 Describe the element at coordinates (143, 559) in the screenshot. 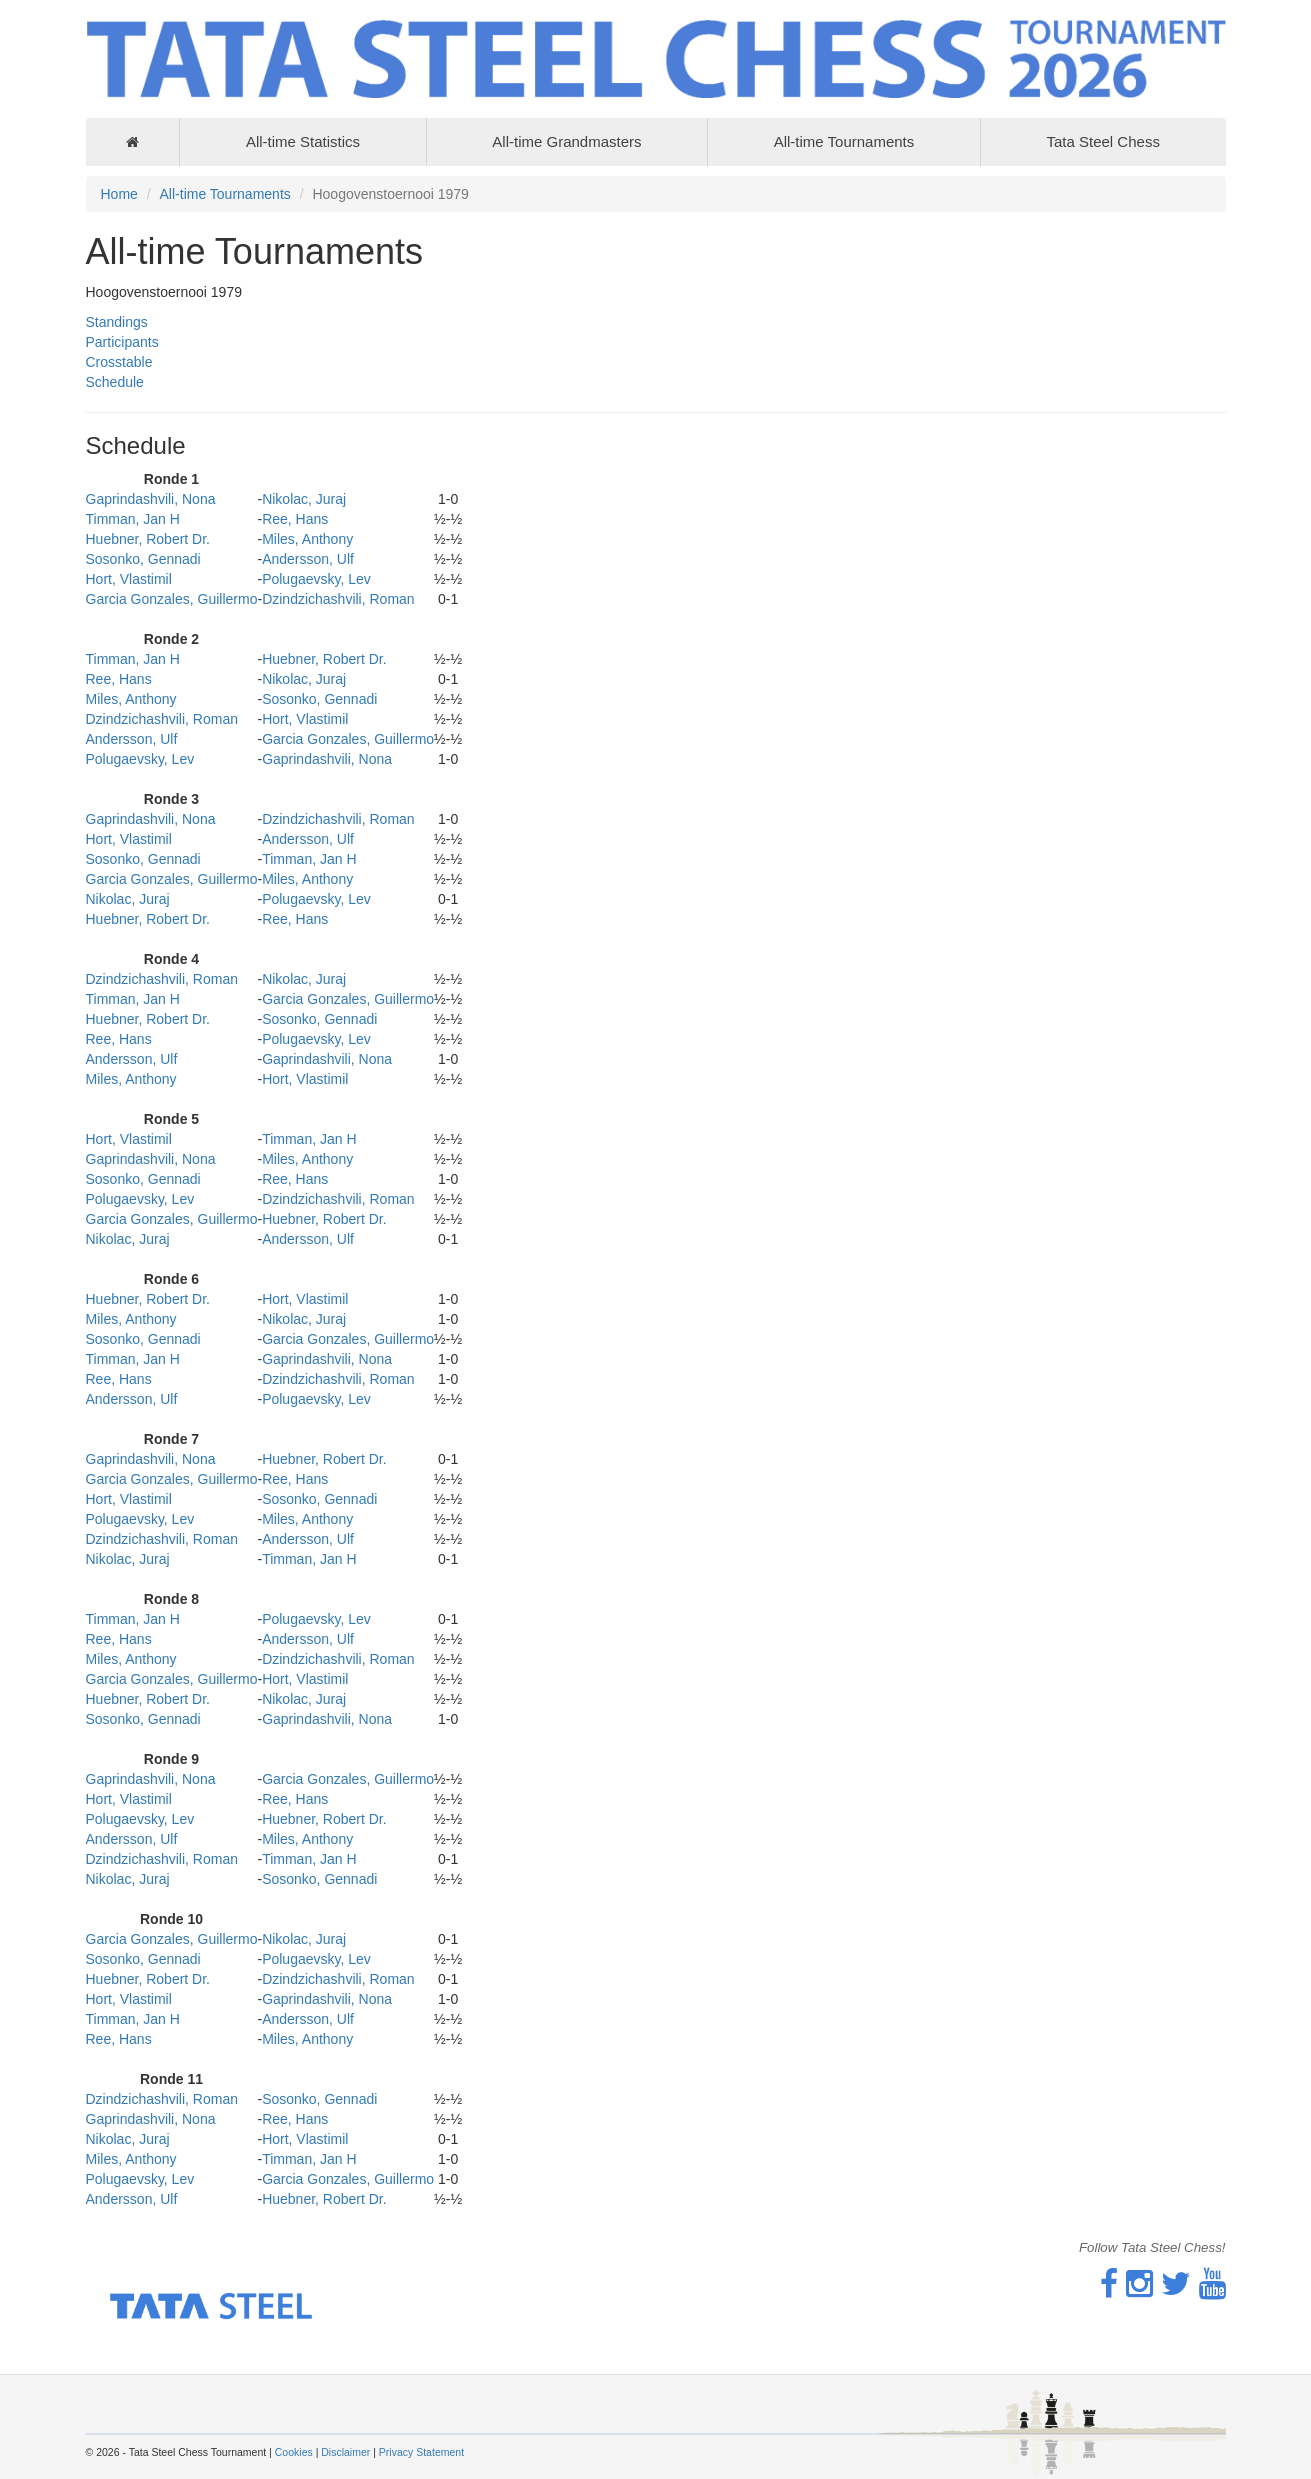

I see `Sosonko, Gennadi` at that location.